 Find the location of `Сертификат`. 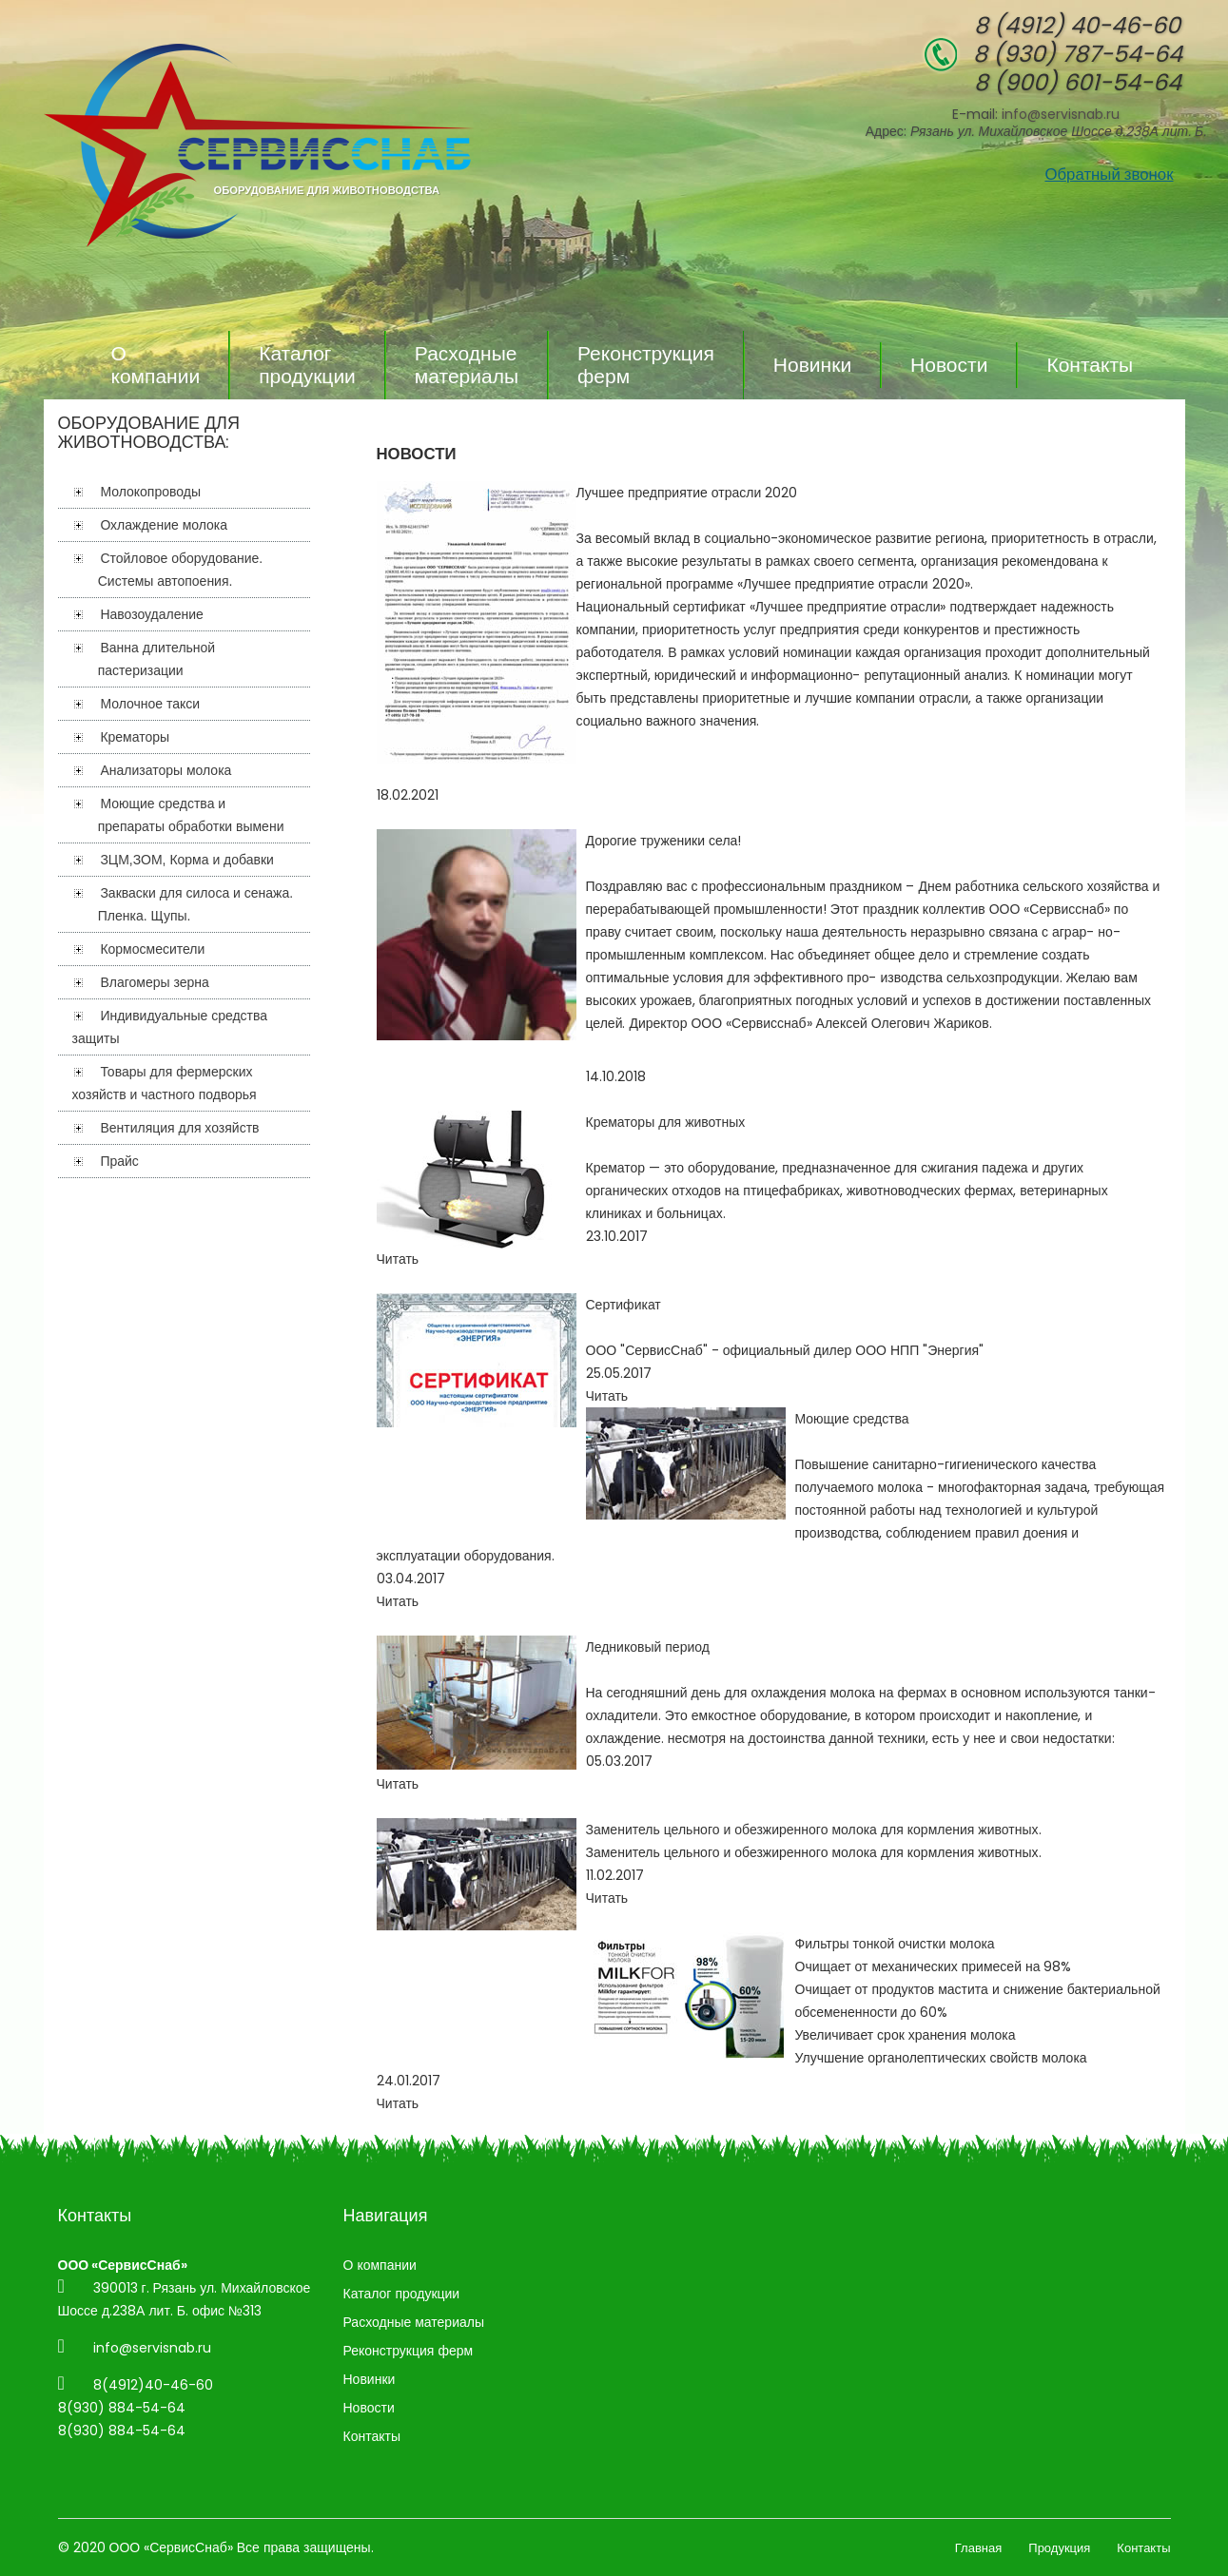

Сертификат is located at coordinates (623, 1304).